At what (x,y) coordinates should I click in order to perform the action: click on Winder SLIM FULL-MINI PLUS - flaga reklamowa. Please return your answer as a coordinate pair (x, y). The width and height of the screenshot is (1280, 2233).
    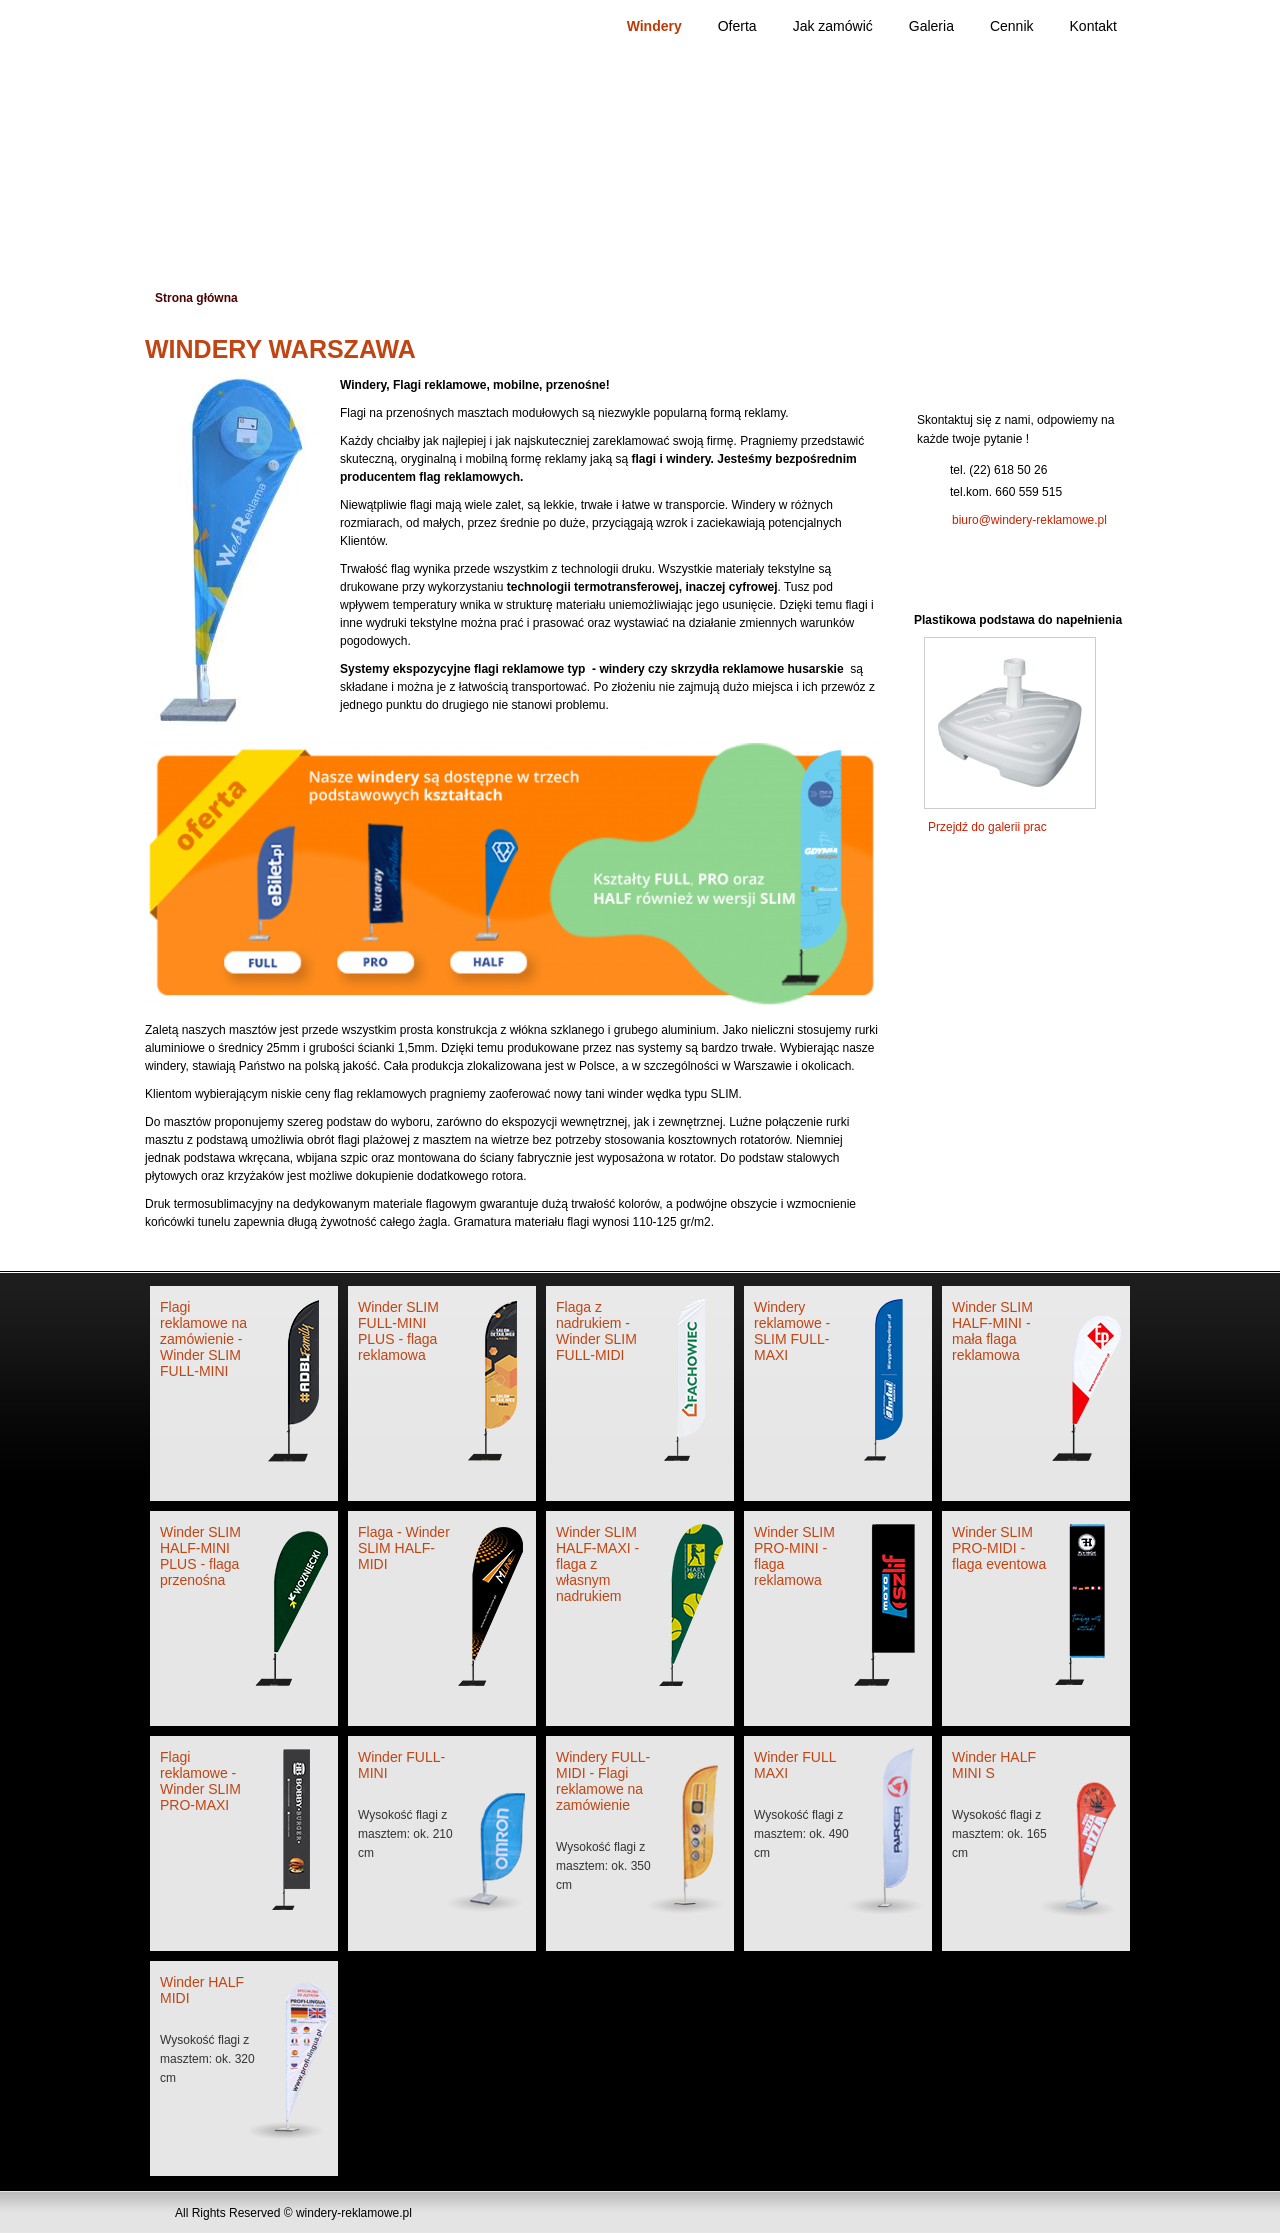
    Looking at the image, I should click on (398, 1331).